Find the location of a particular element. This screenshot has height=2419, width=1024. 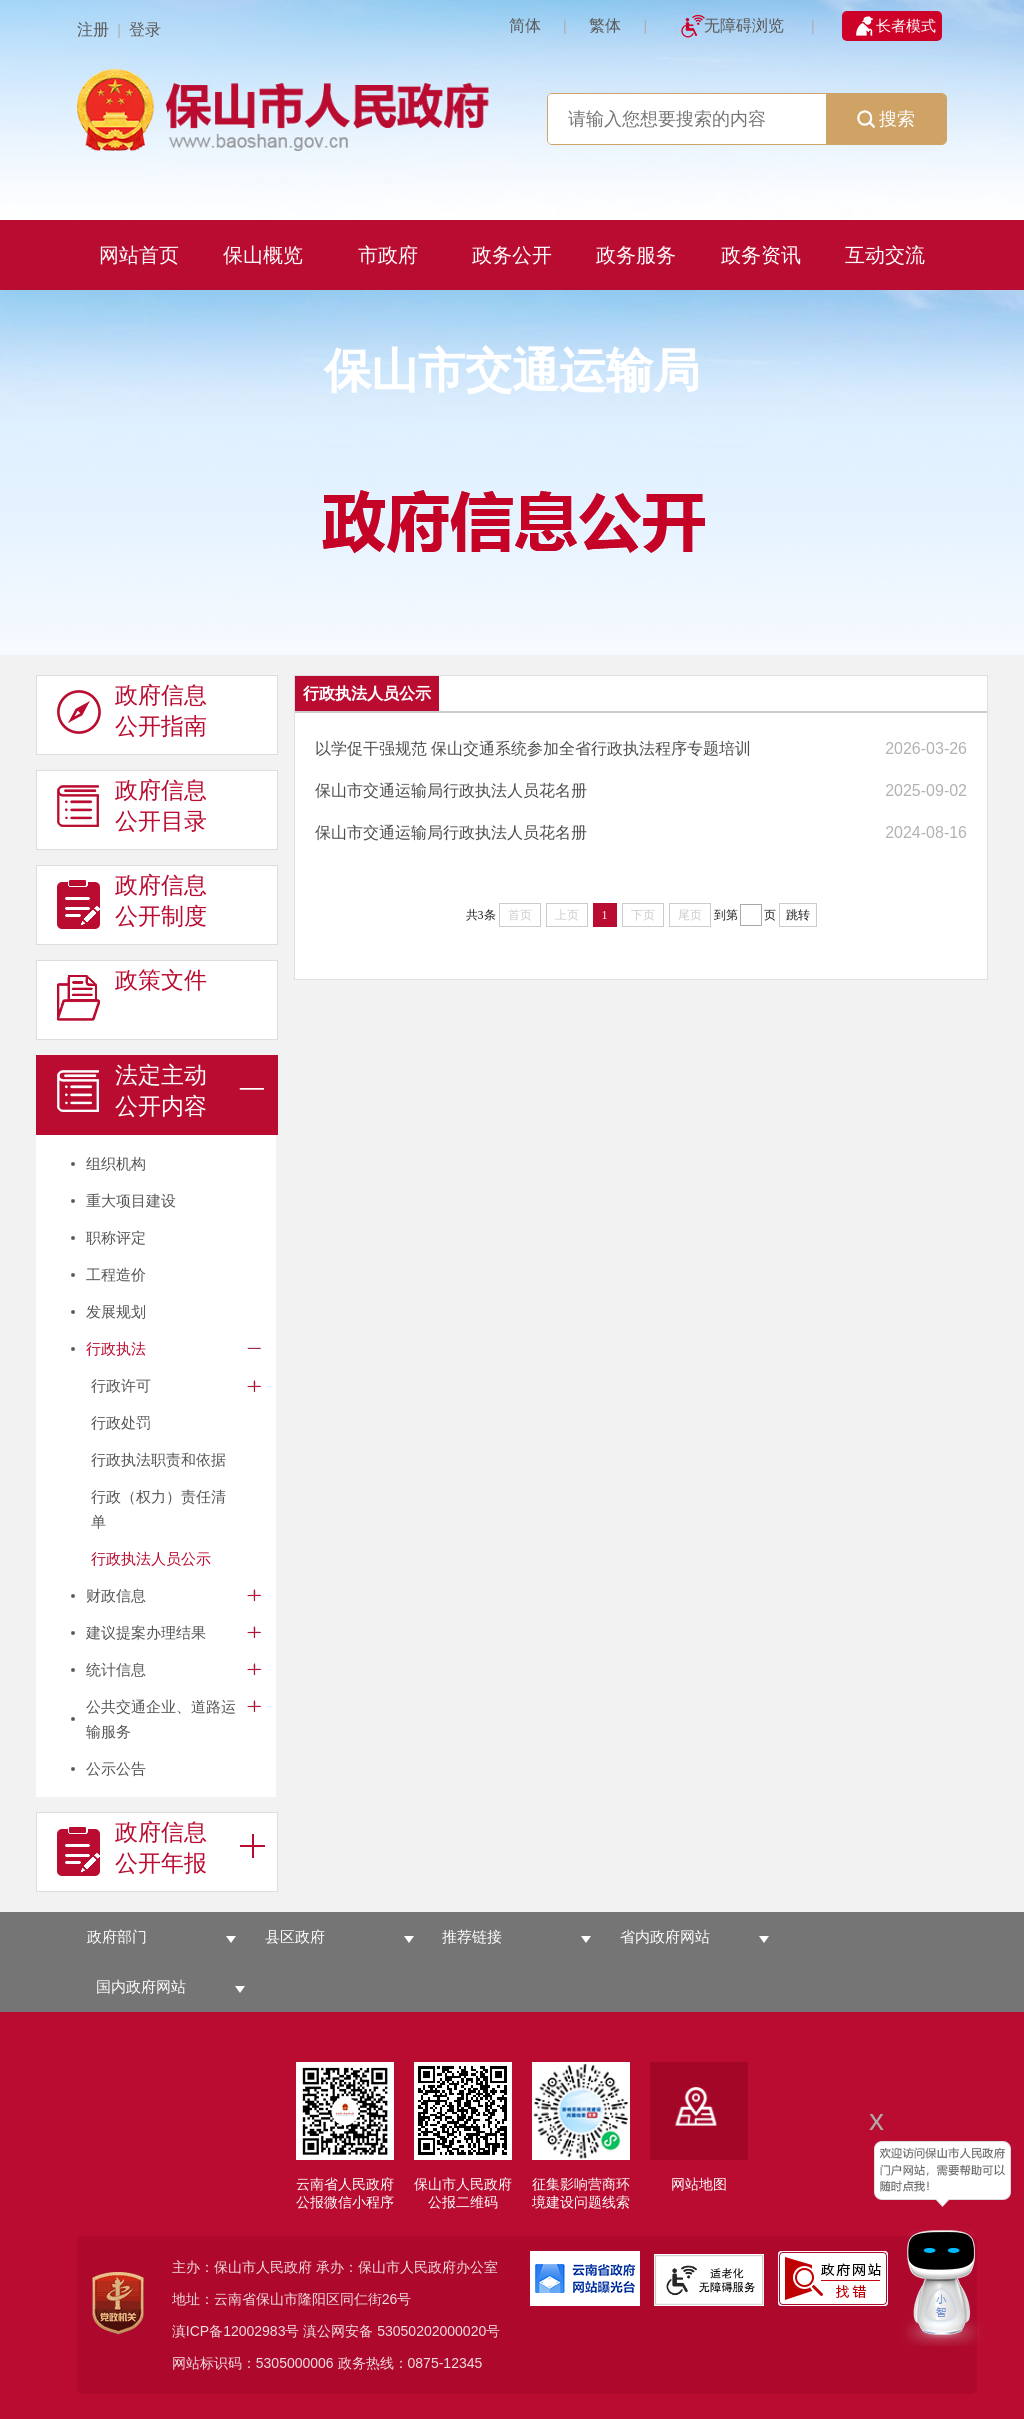

繁体 is located at coordinates (605, 25).